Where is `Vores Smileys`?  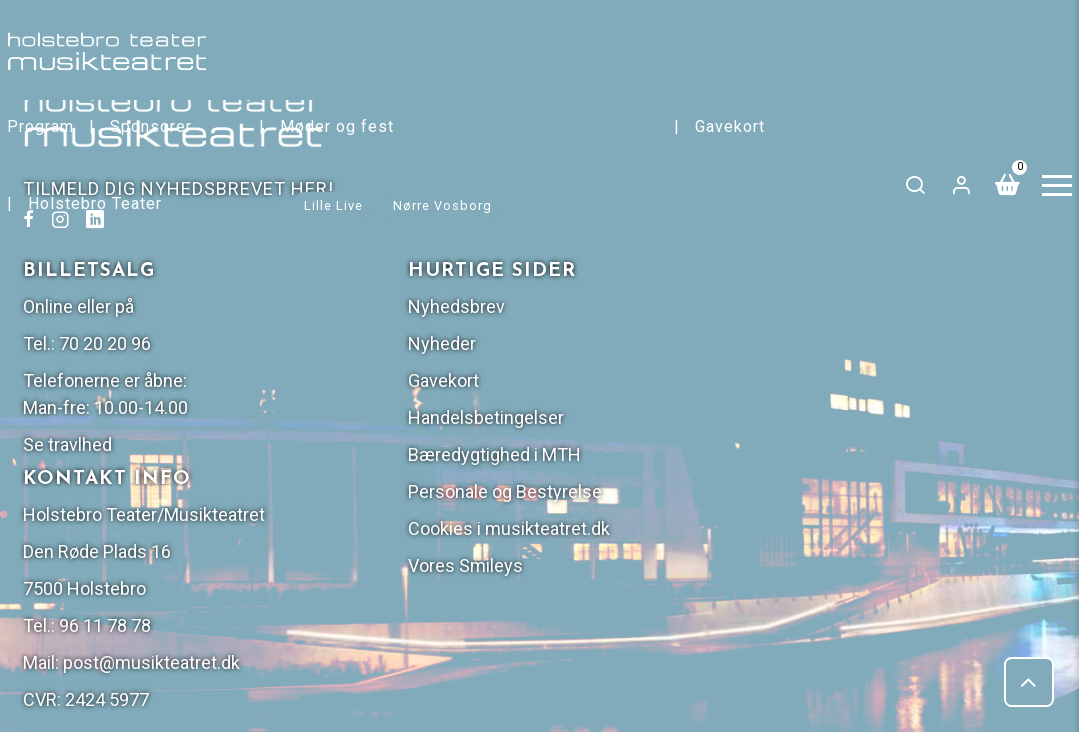 Vores Smileys is located at coordinates (875, 405).